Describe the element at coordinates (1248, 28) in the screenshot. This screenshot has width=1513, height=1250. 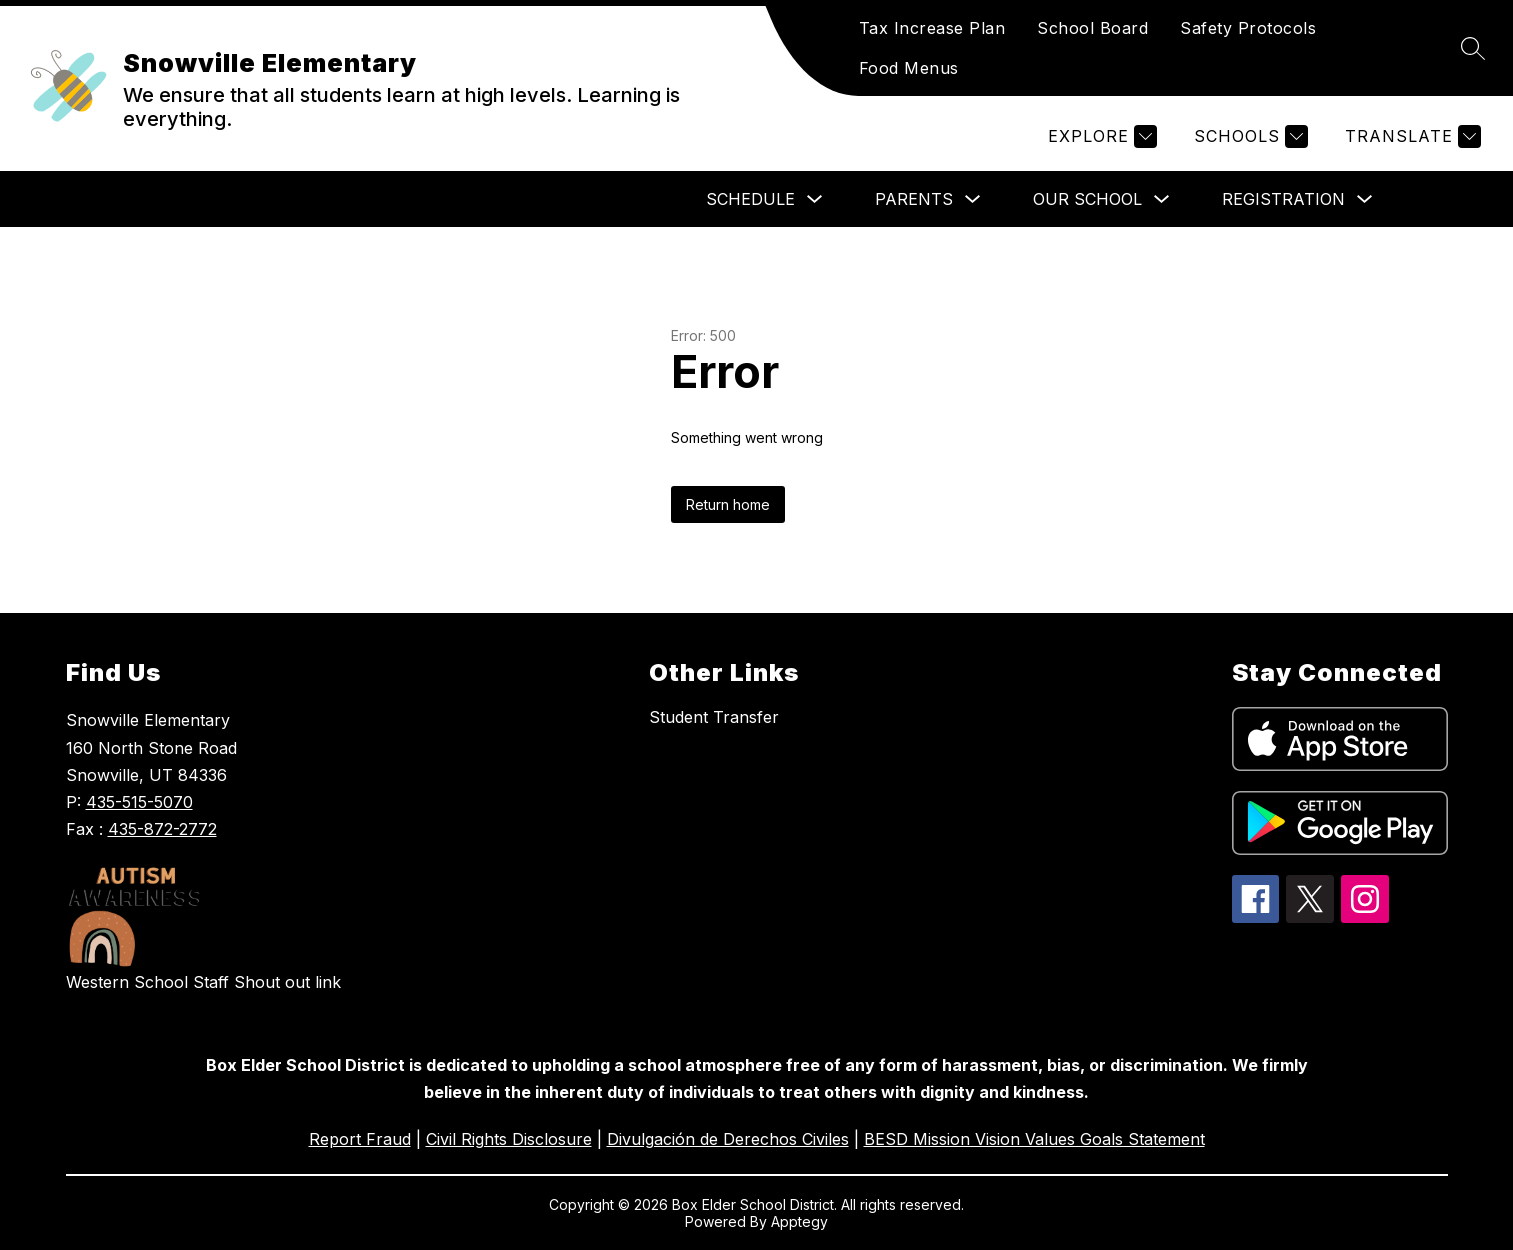
I see `Safety Protocols` at that location.